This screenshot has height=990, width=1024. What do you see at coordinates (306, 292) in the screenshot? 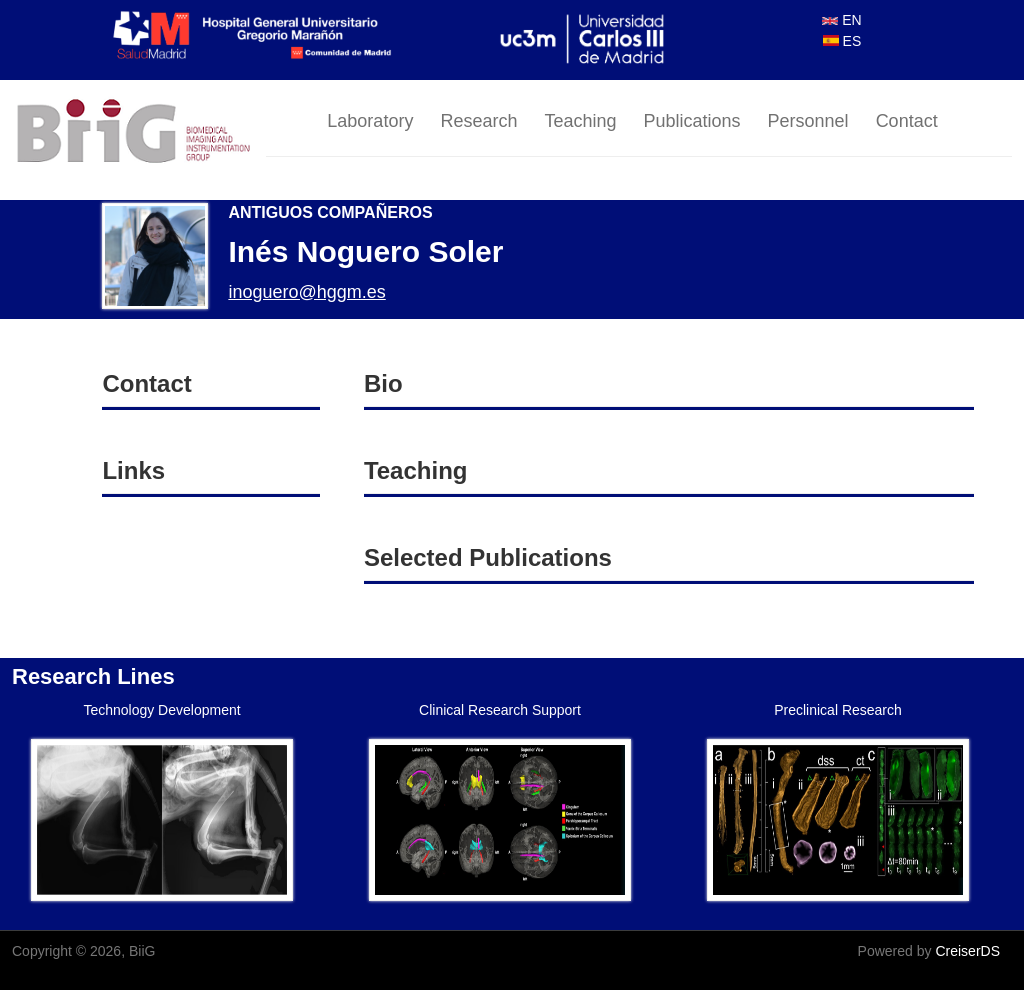
I see `inoguero@hggm.es` at bounding box center [306, 292].